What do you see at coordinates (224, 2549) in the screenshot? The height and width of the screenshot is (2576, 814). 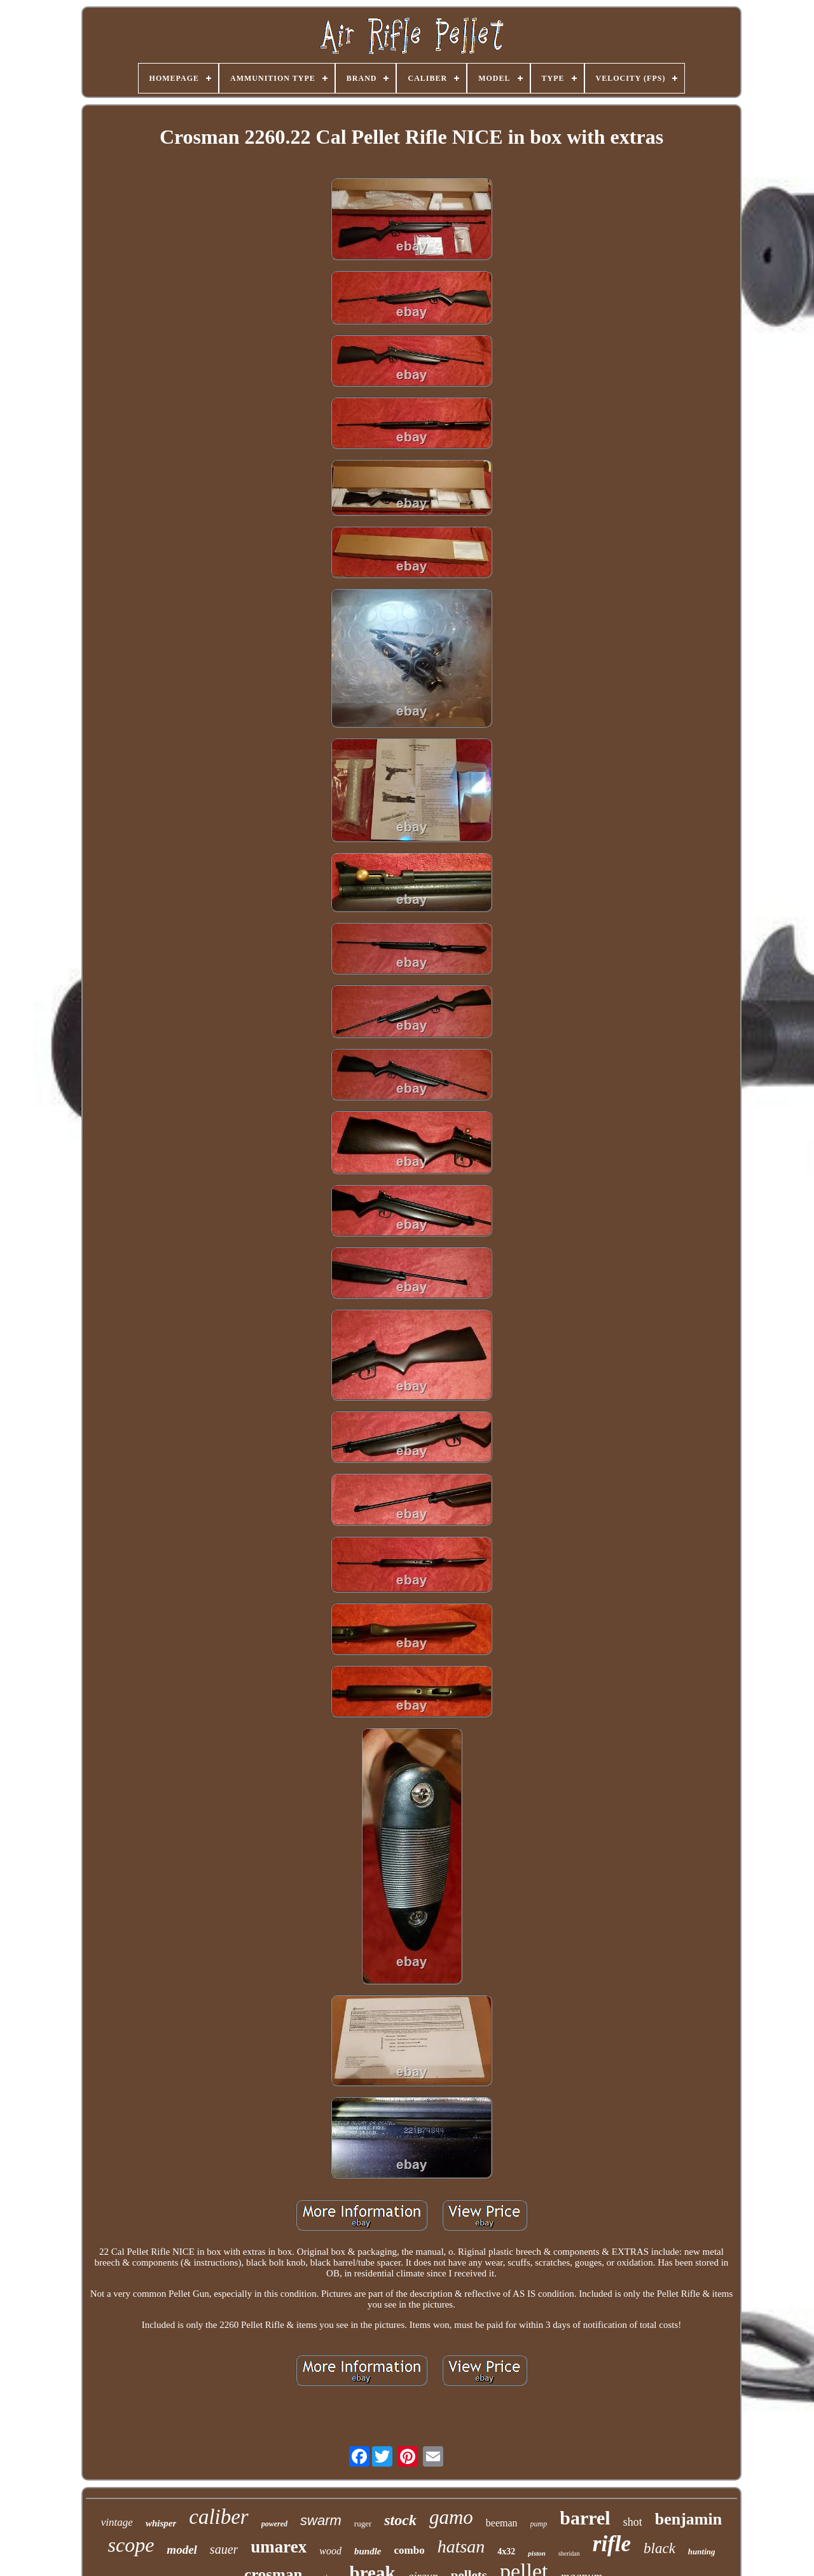 I see `sauer` at bounding box center [224, 2549].